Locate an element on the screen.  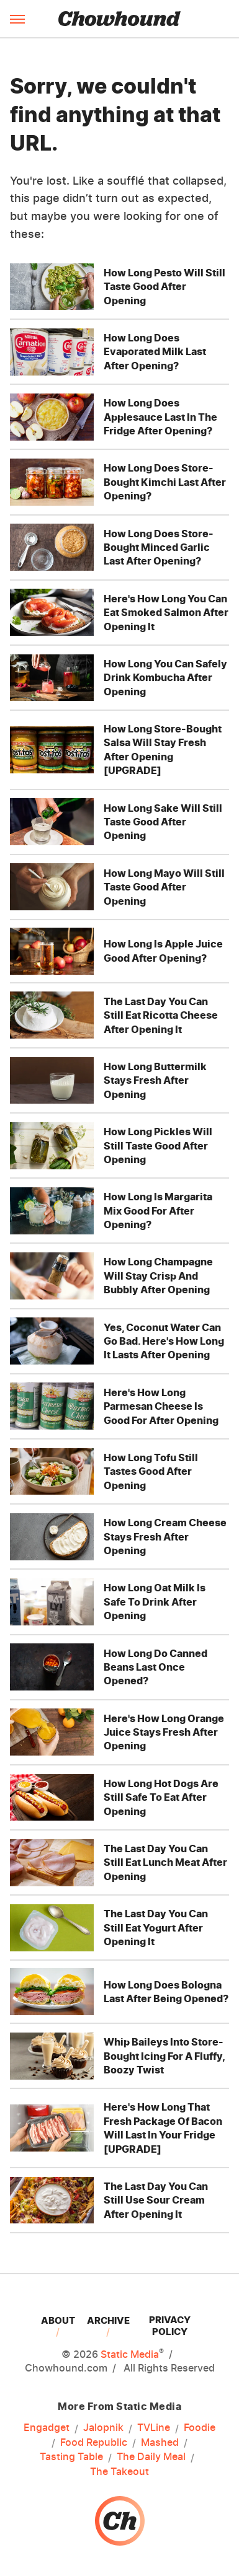
Yes, Coconut Water Can Go Bad. Here's How Long It Lasts After Opening is located at coordinates (164, 1341).